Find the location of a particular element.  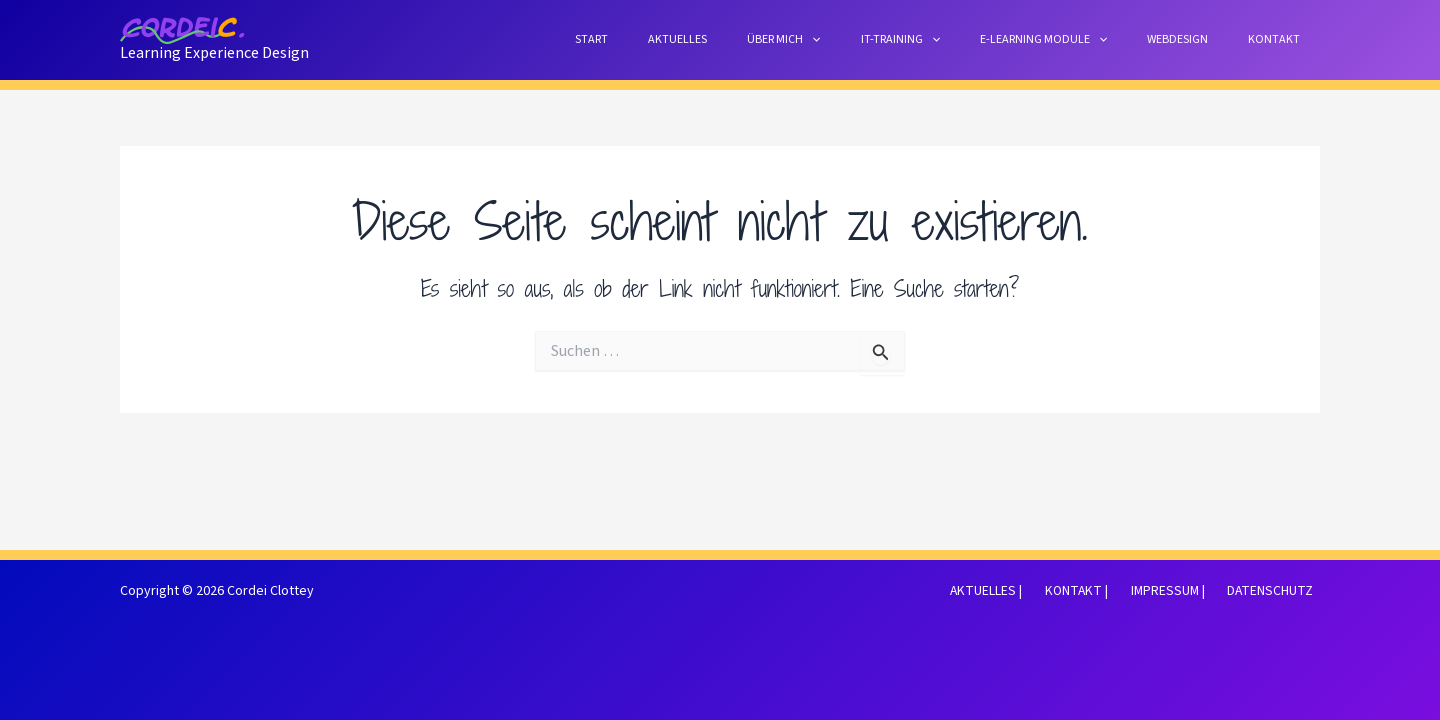

KONTAKT | is located at coordinates (1096, 591).